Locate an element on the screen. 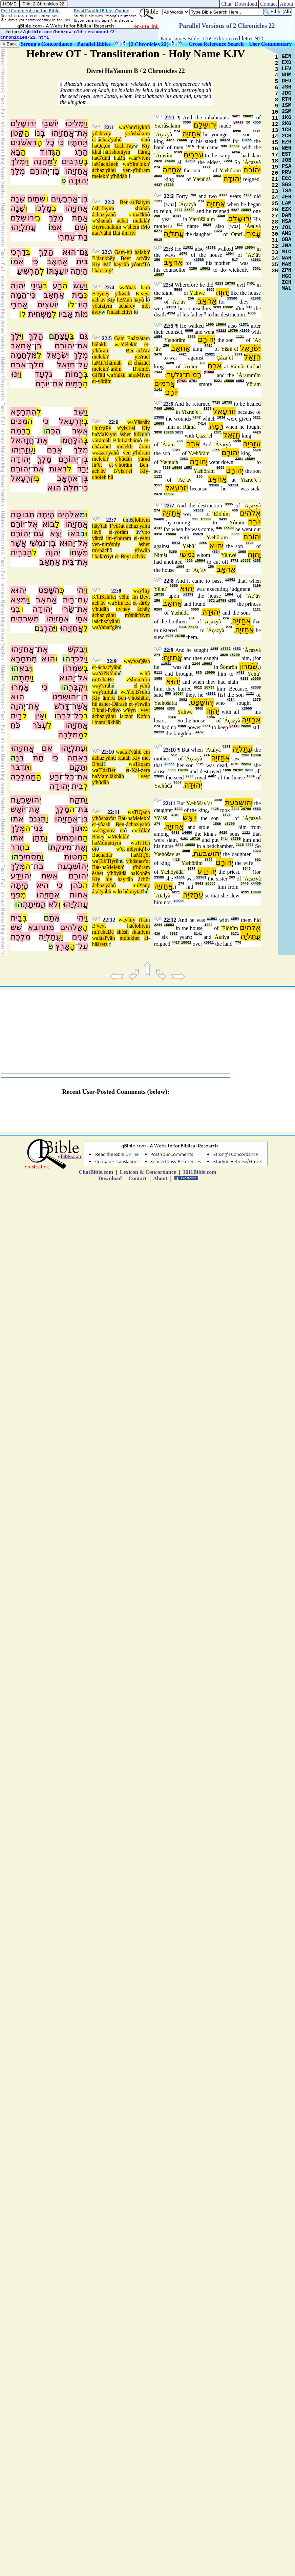  y4427 is located at coordinates (238, 122).